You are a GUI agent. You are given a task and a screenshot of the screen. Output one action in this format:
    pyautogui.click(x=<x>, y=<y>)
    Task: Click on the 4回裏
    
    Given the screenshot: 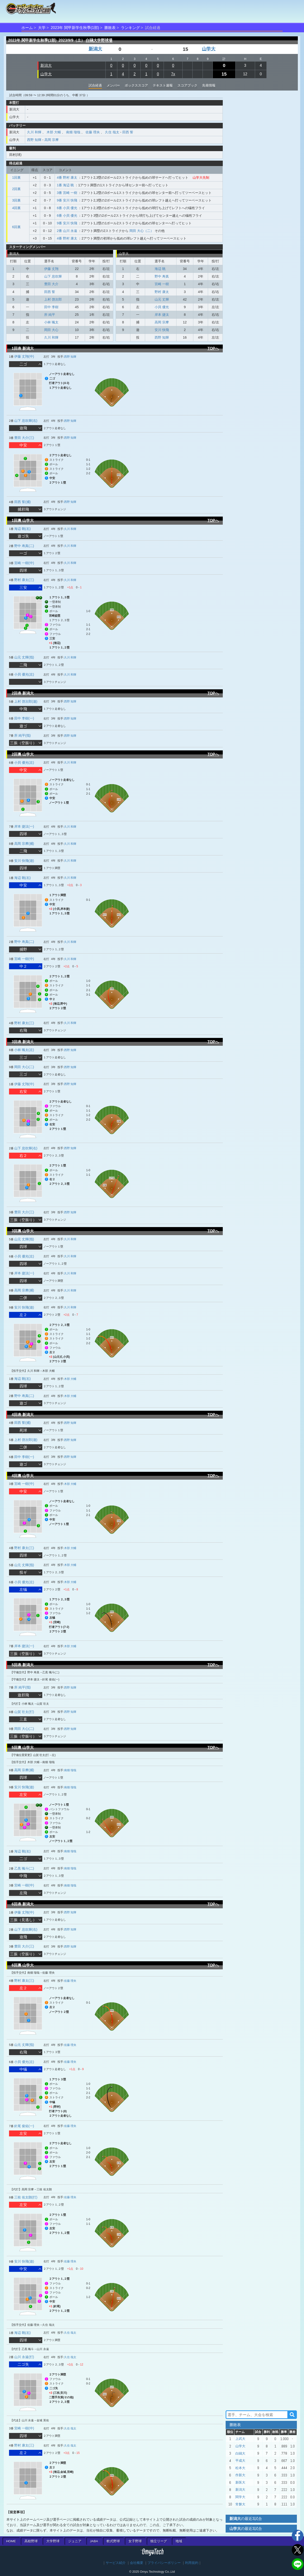 What is the action you would take?
    pyautogui.click(x=16, y=208)
    